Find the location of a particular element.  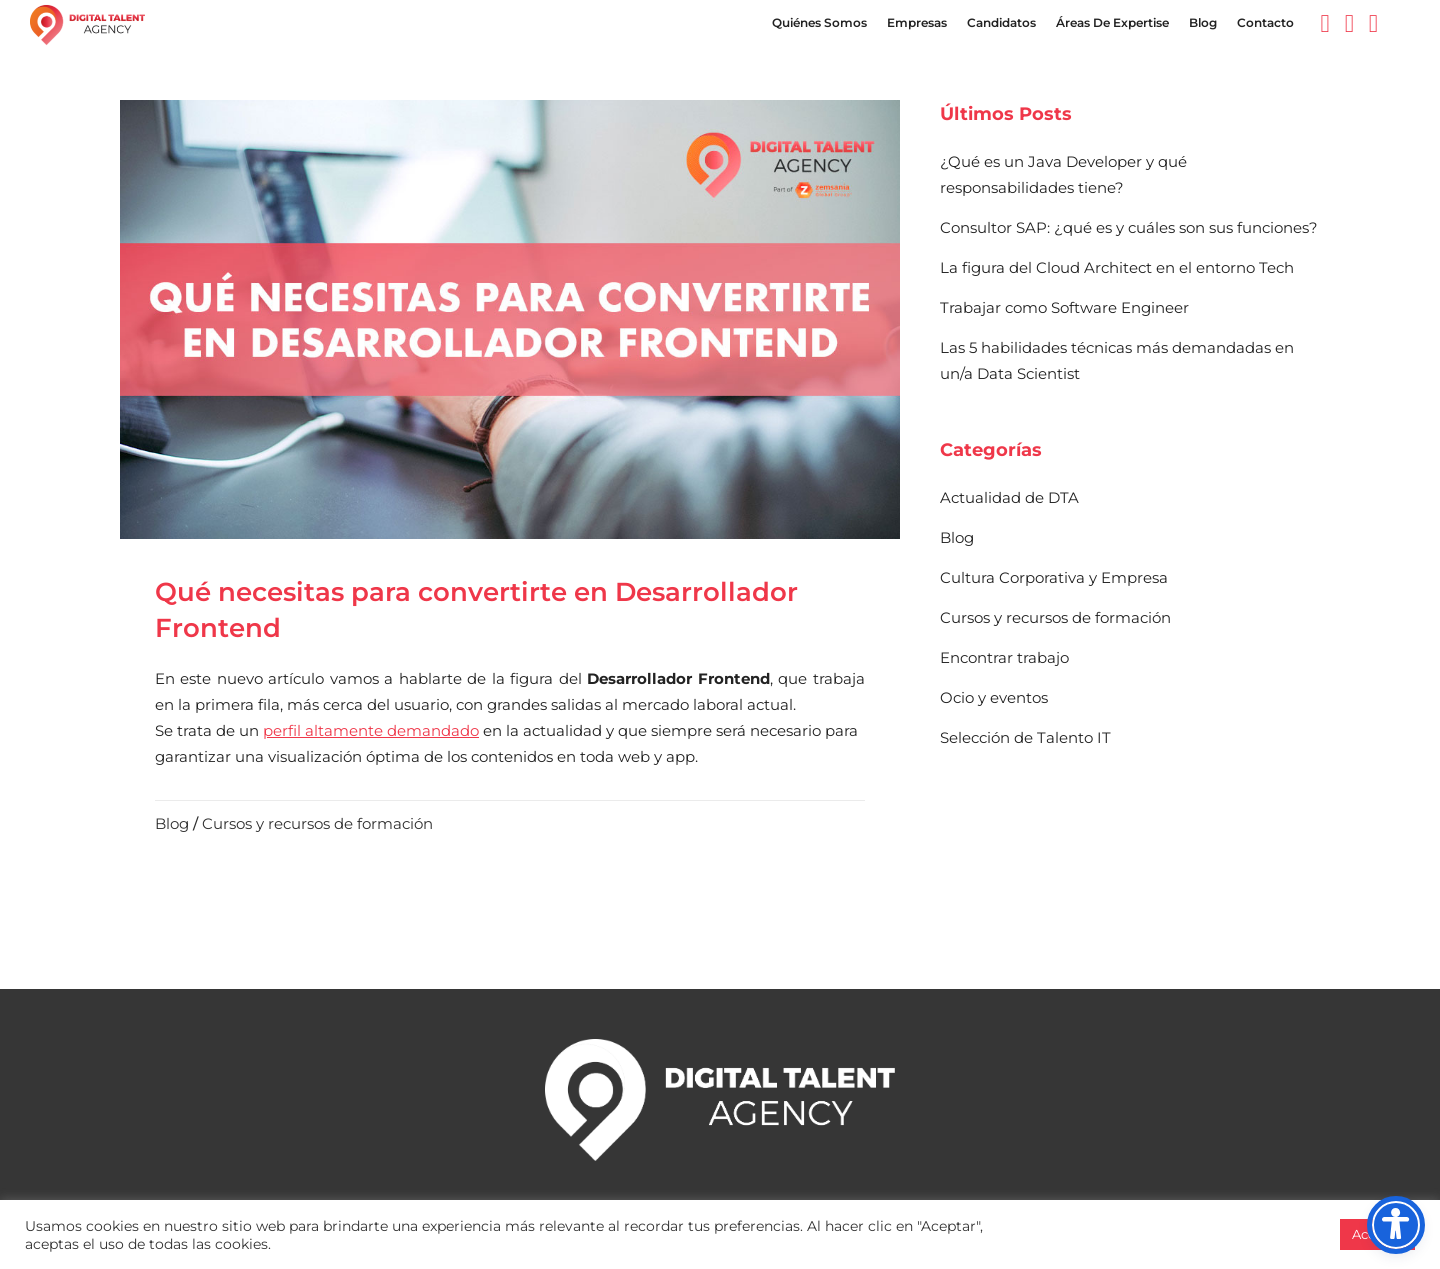

Consultor SAP: ¿qué es y cuáles son sus funciones? is located at coordinates (1129, 227).